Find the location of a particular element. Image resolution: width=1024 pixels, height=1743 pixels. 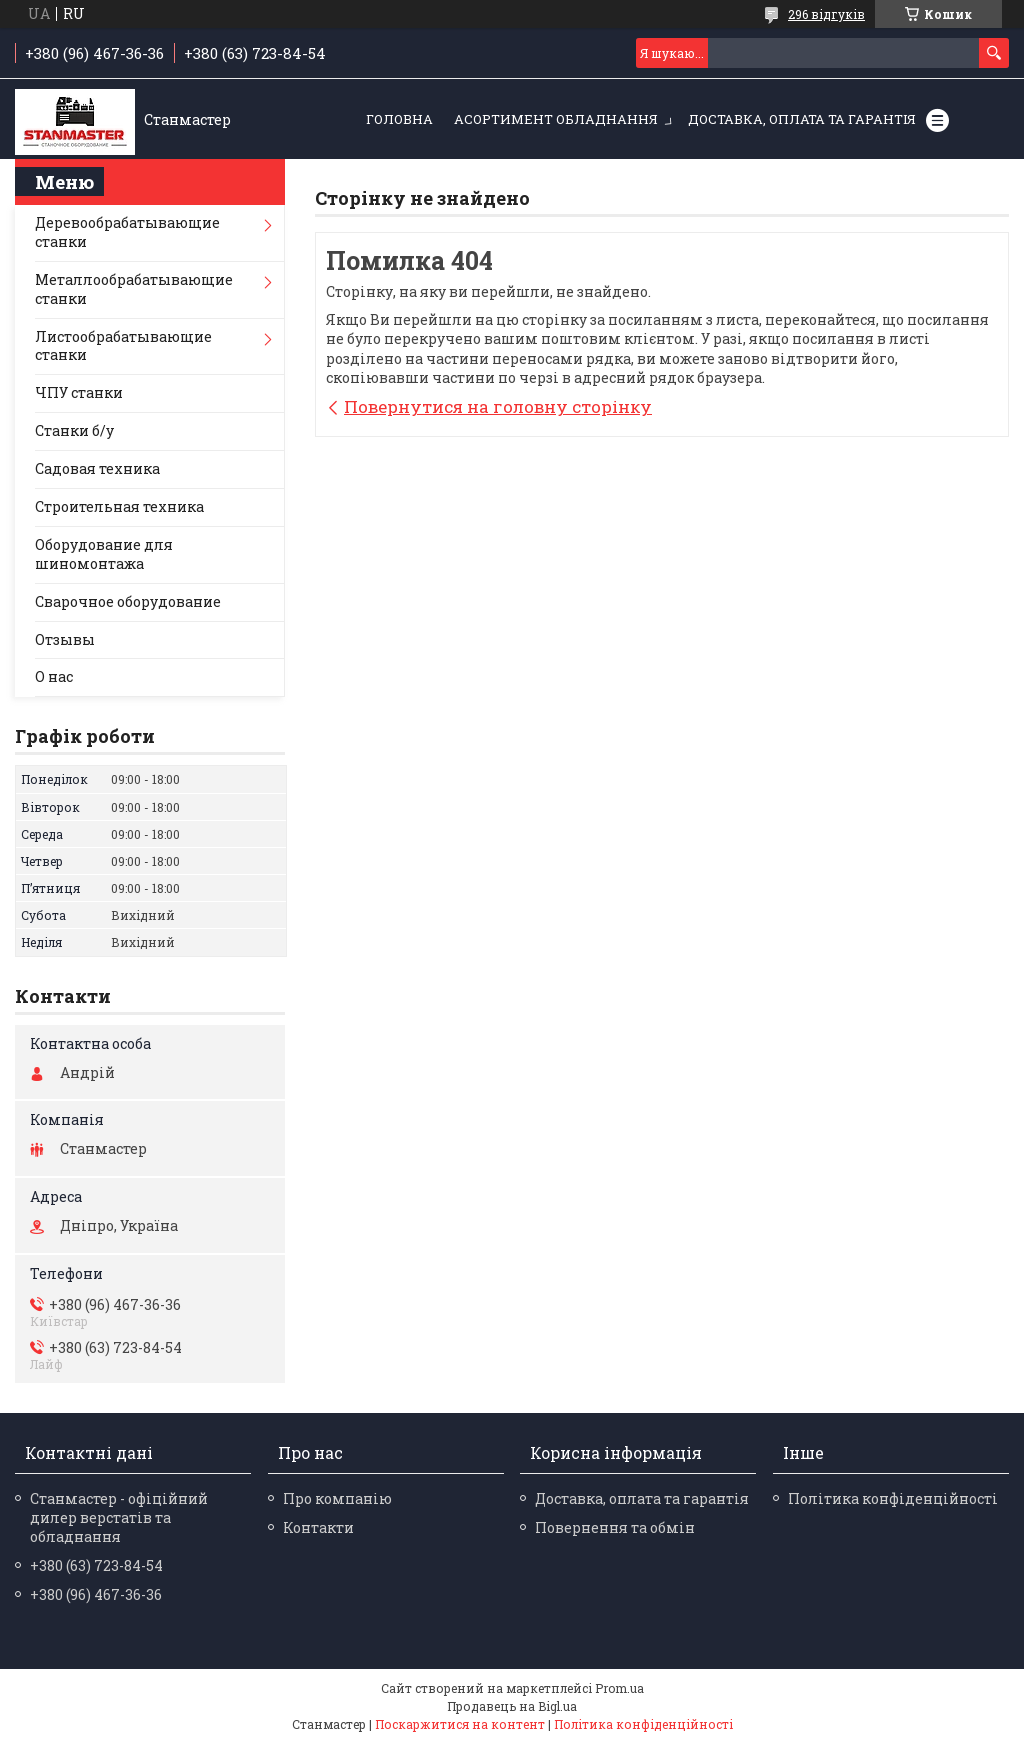

Політика конфіденційності is located at coordinates (893, 1498).